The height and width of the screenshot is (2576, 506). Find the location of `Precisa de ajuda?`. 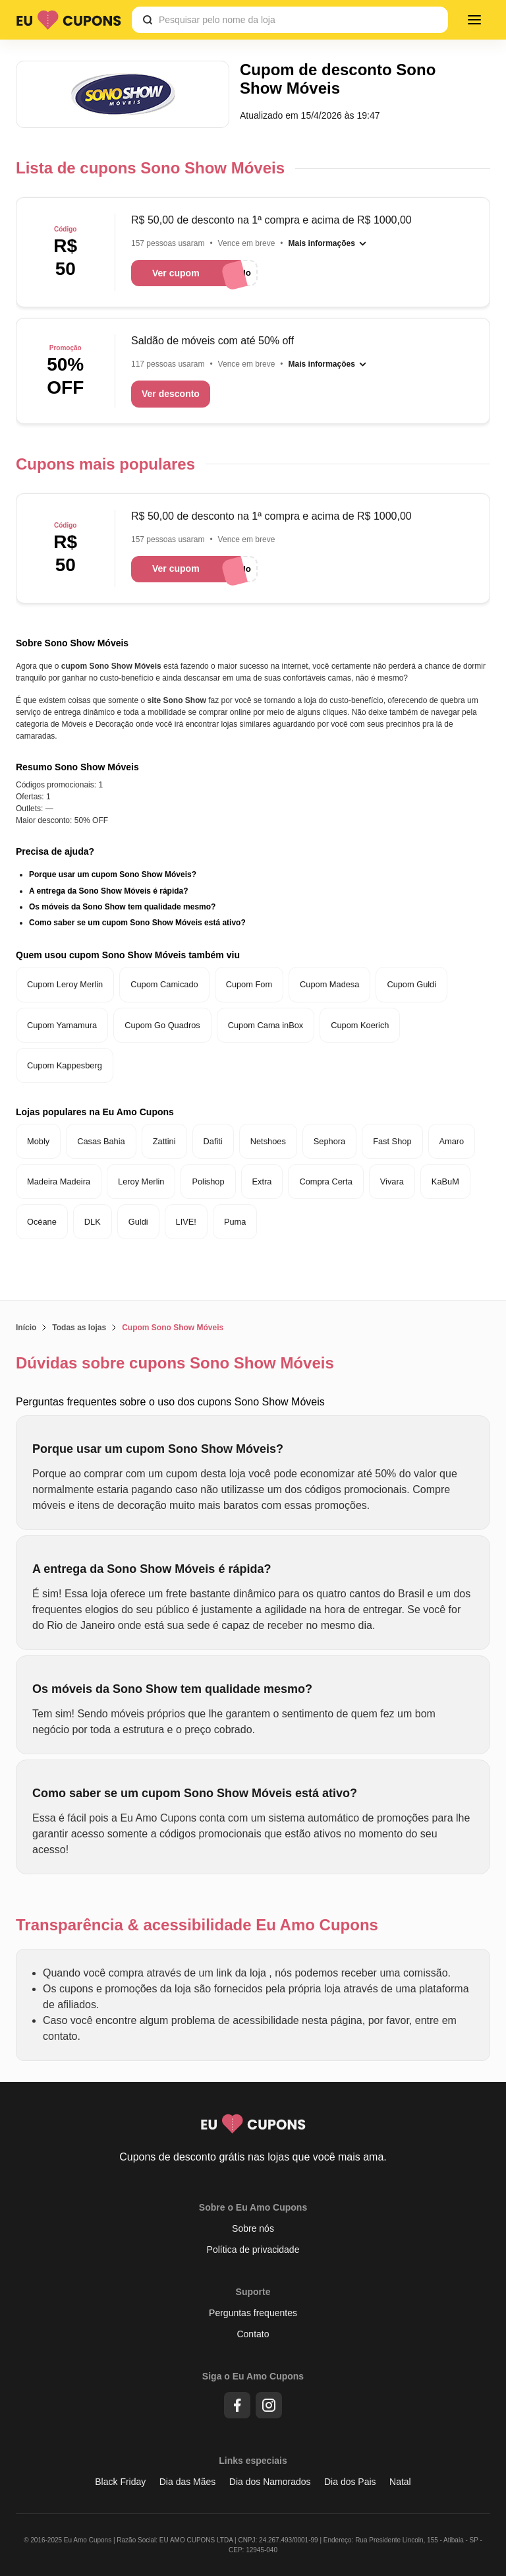

Precisa de ajuda? is located at coordinates (55, 851).